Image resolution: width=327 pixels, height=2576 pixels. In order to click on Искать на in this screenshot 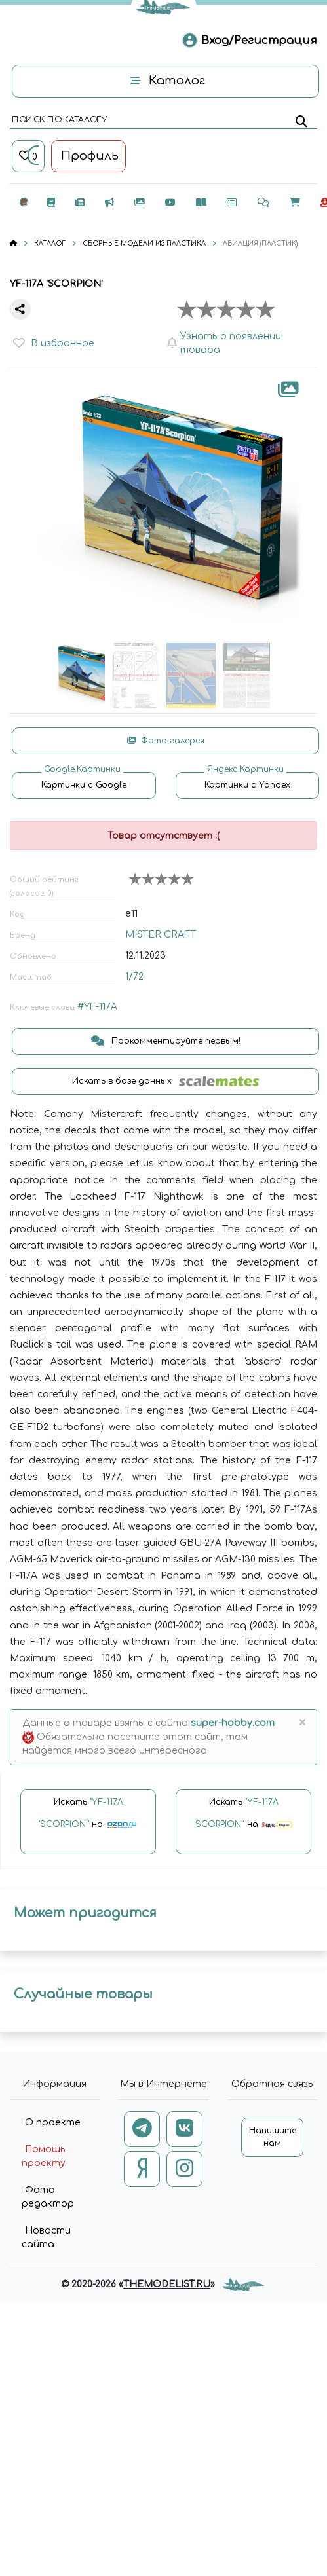, I will do `click(88, 1819)`.